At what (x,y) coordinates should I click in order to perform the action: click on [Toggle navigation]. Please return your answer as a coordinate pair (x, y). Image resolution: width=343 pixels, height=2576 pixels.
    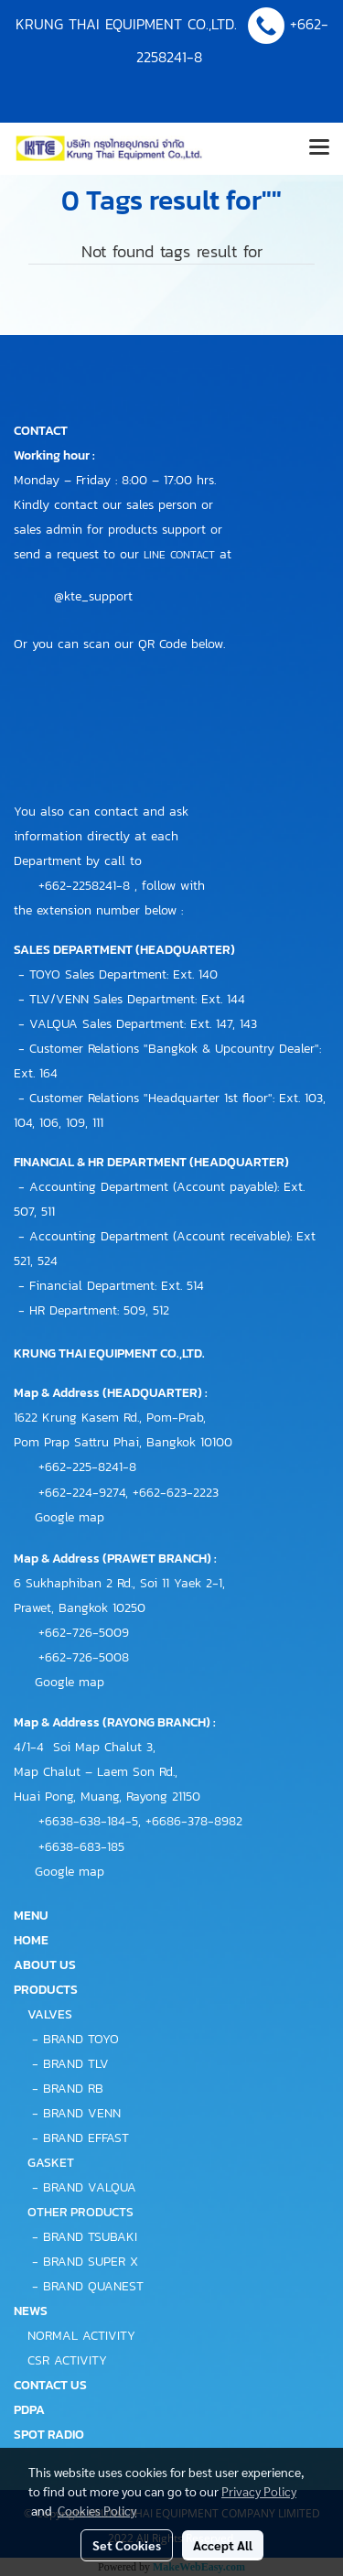
    Looking at the image, I should click on (319, 148).